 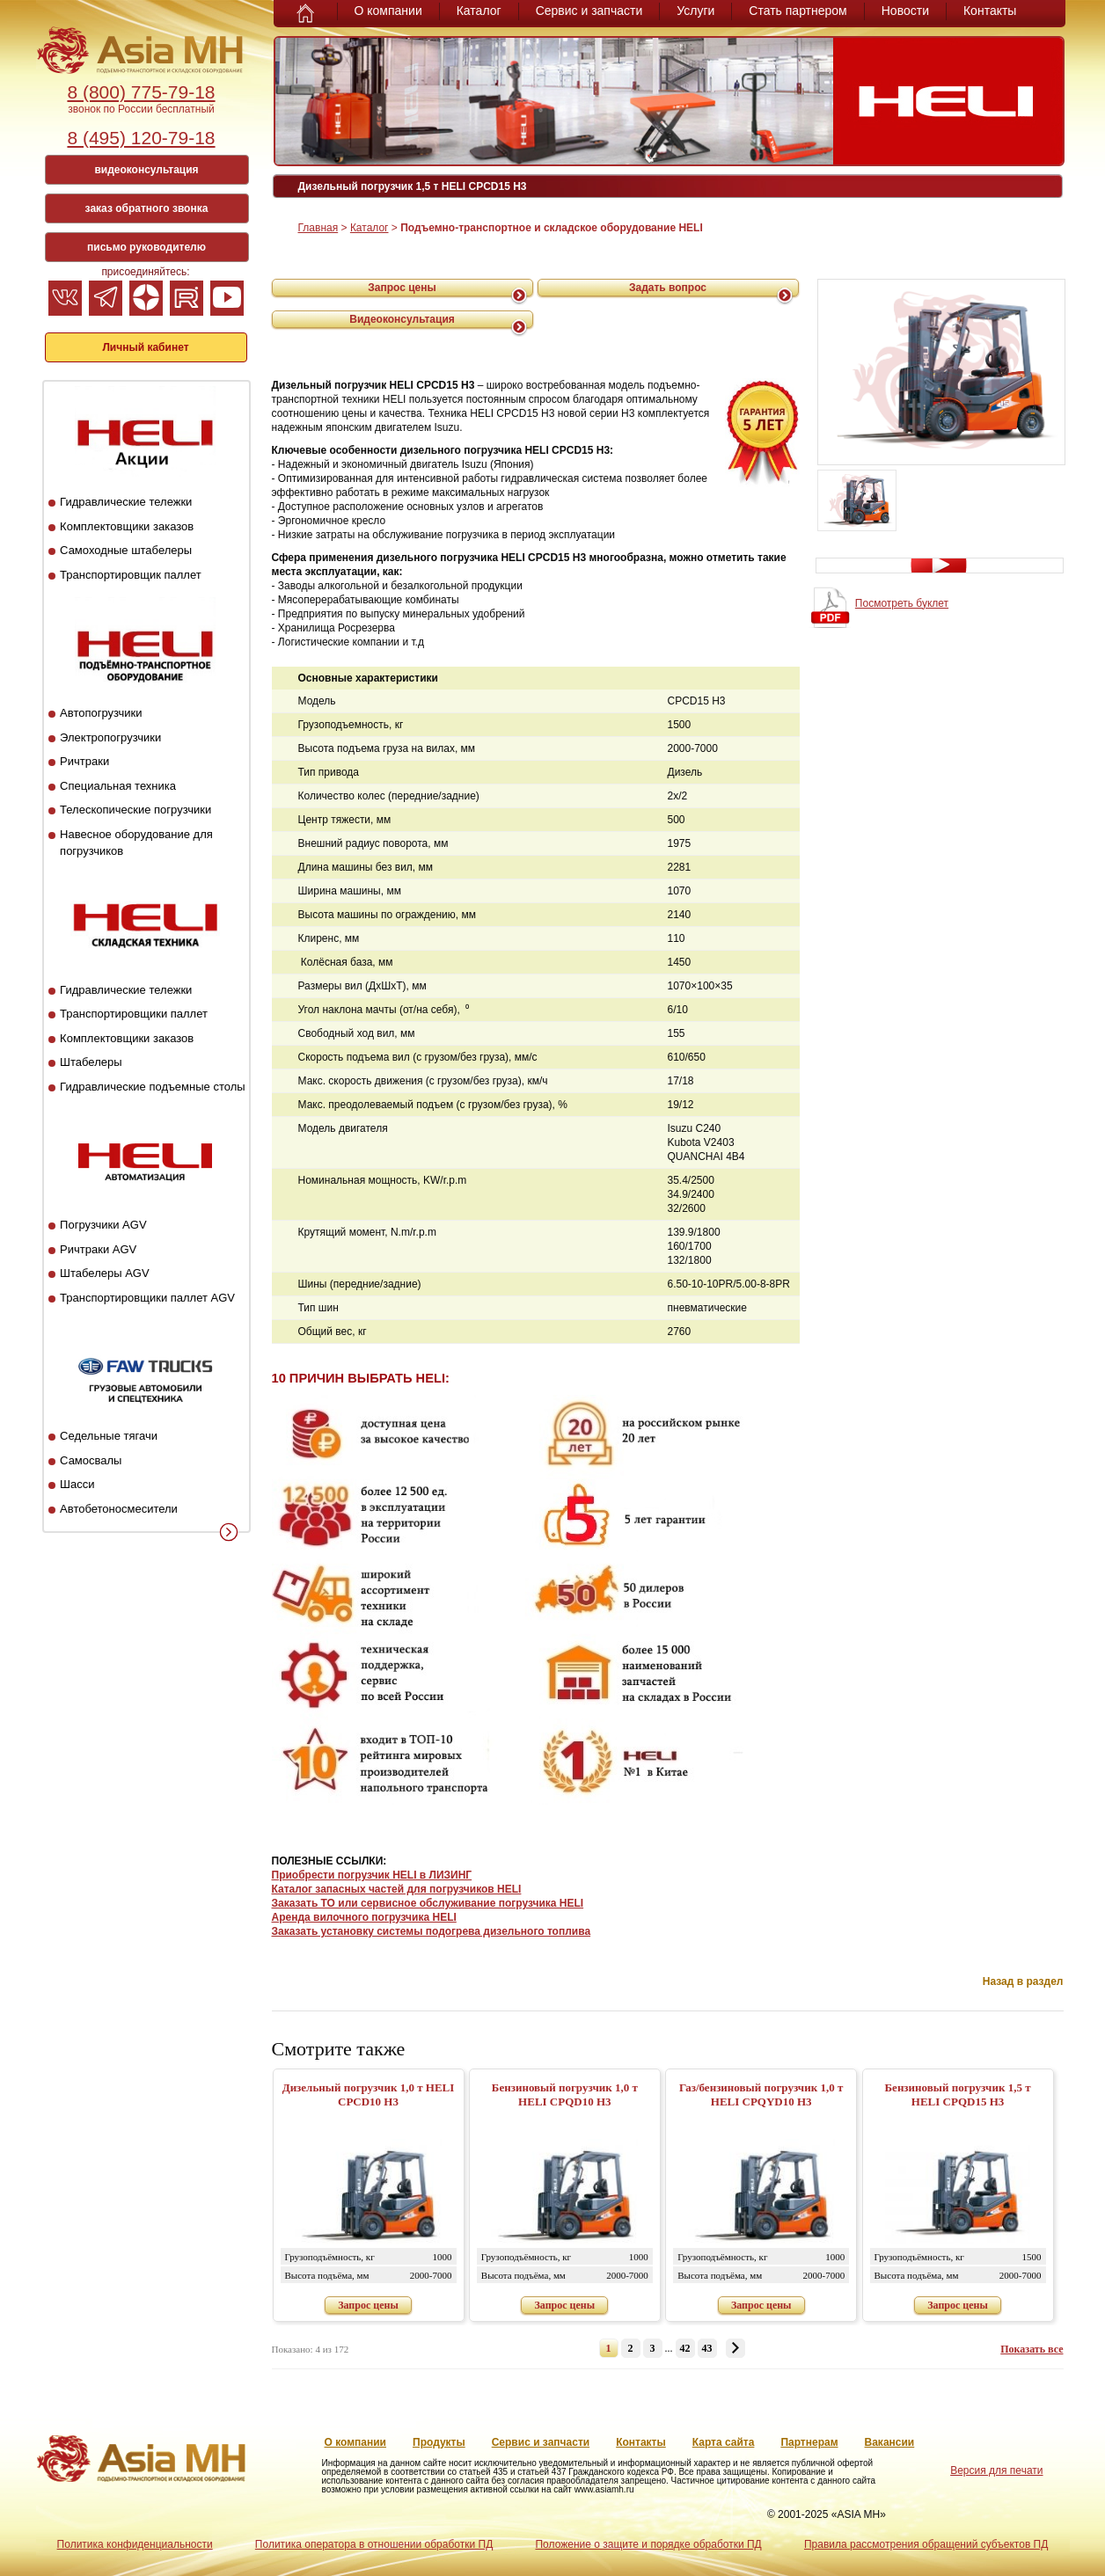 What do you see at coordinates (479, 11) in the screenshot?
I see `Каталог` at bounding box center [479, 11].